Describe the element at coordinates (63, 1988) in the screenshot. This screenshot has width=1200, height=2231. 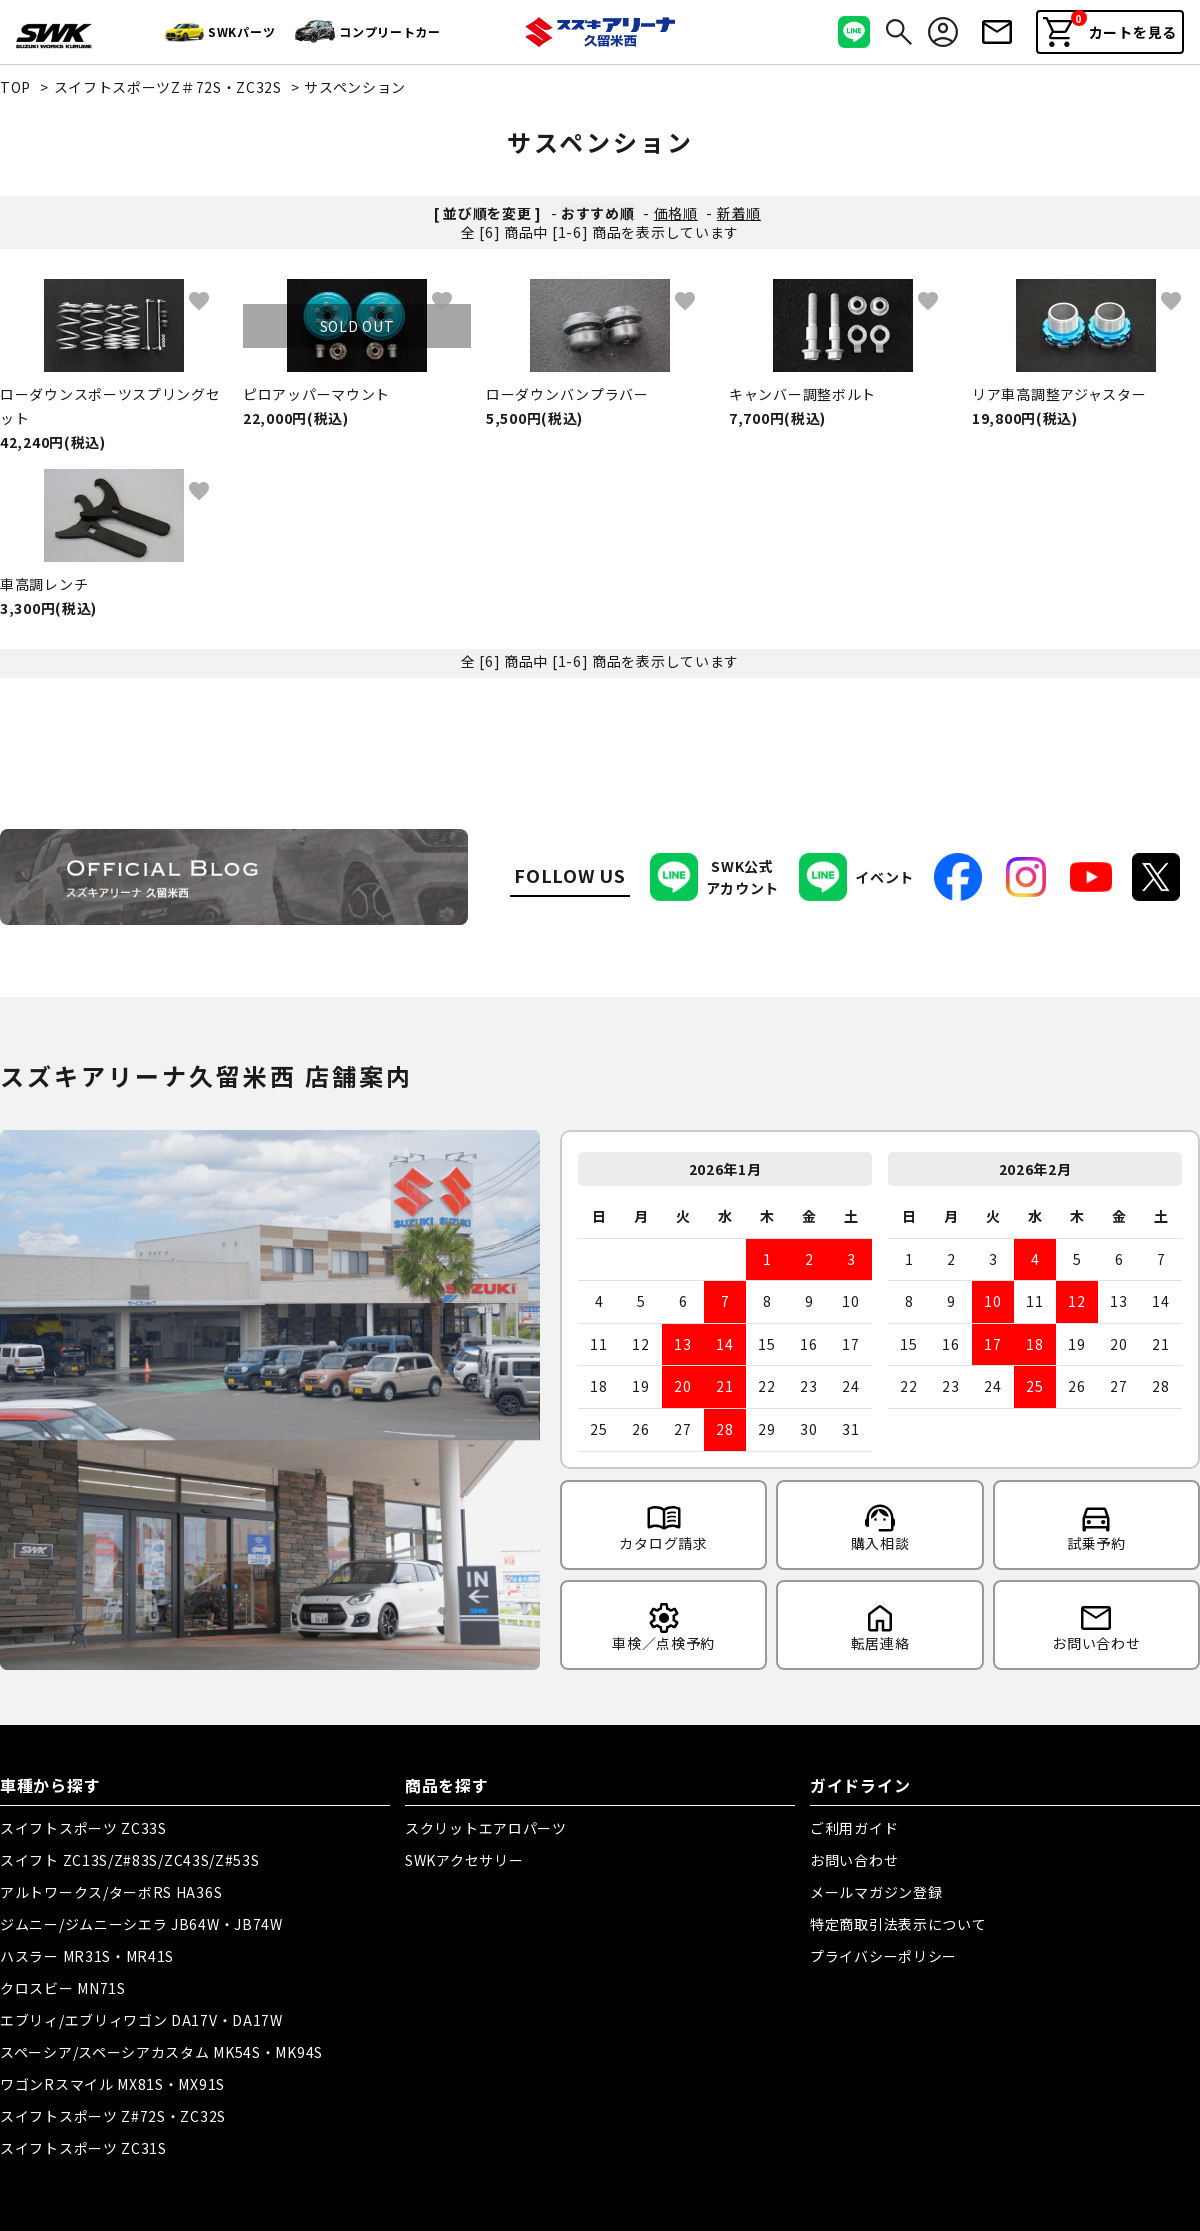
I see `クロスビー MN71S` at that location.